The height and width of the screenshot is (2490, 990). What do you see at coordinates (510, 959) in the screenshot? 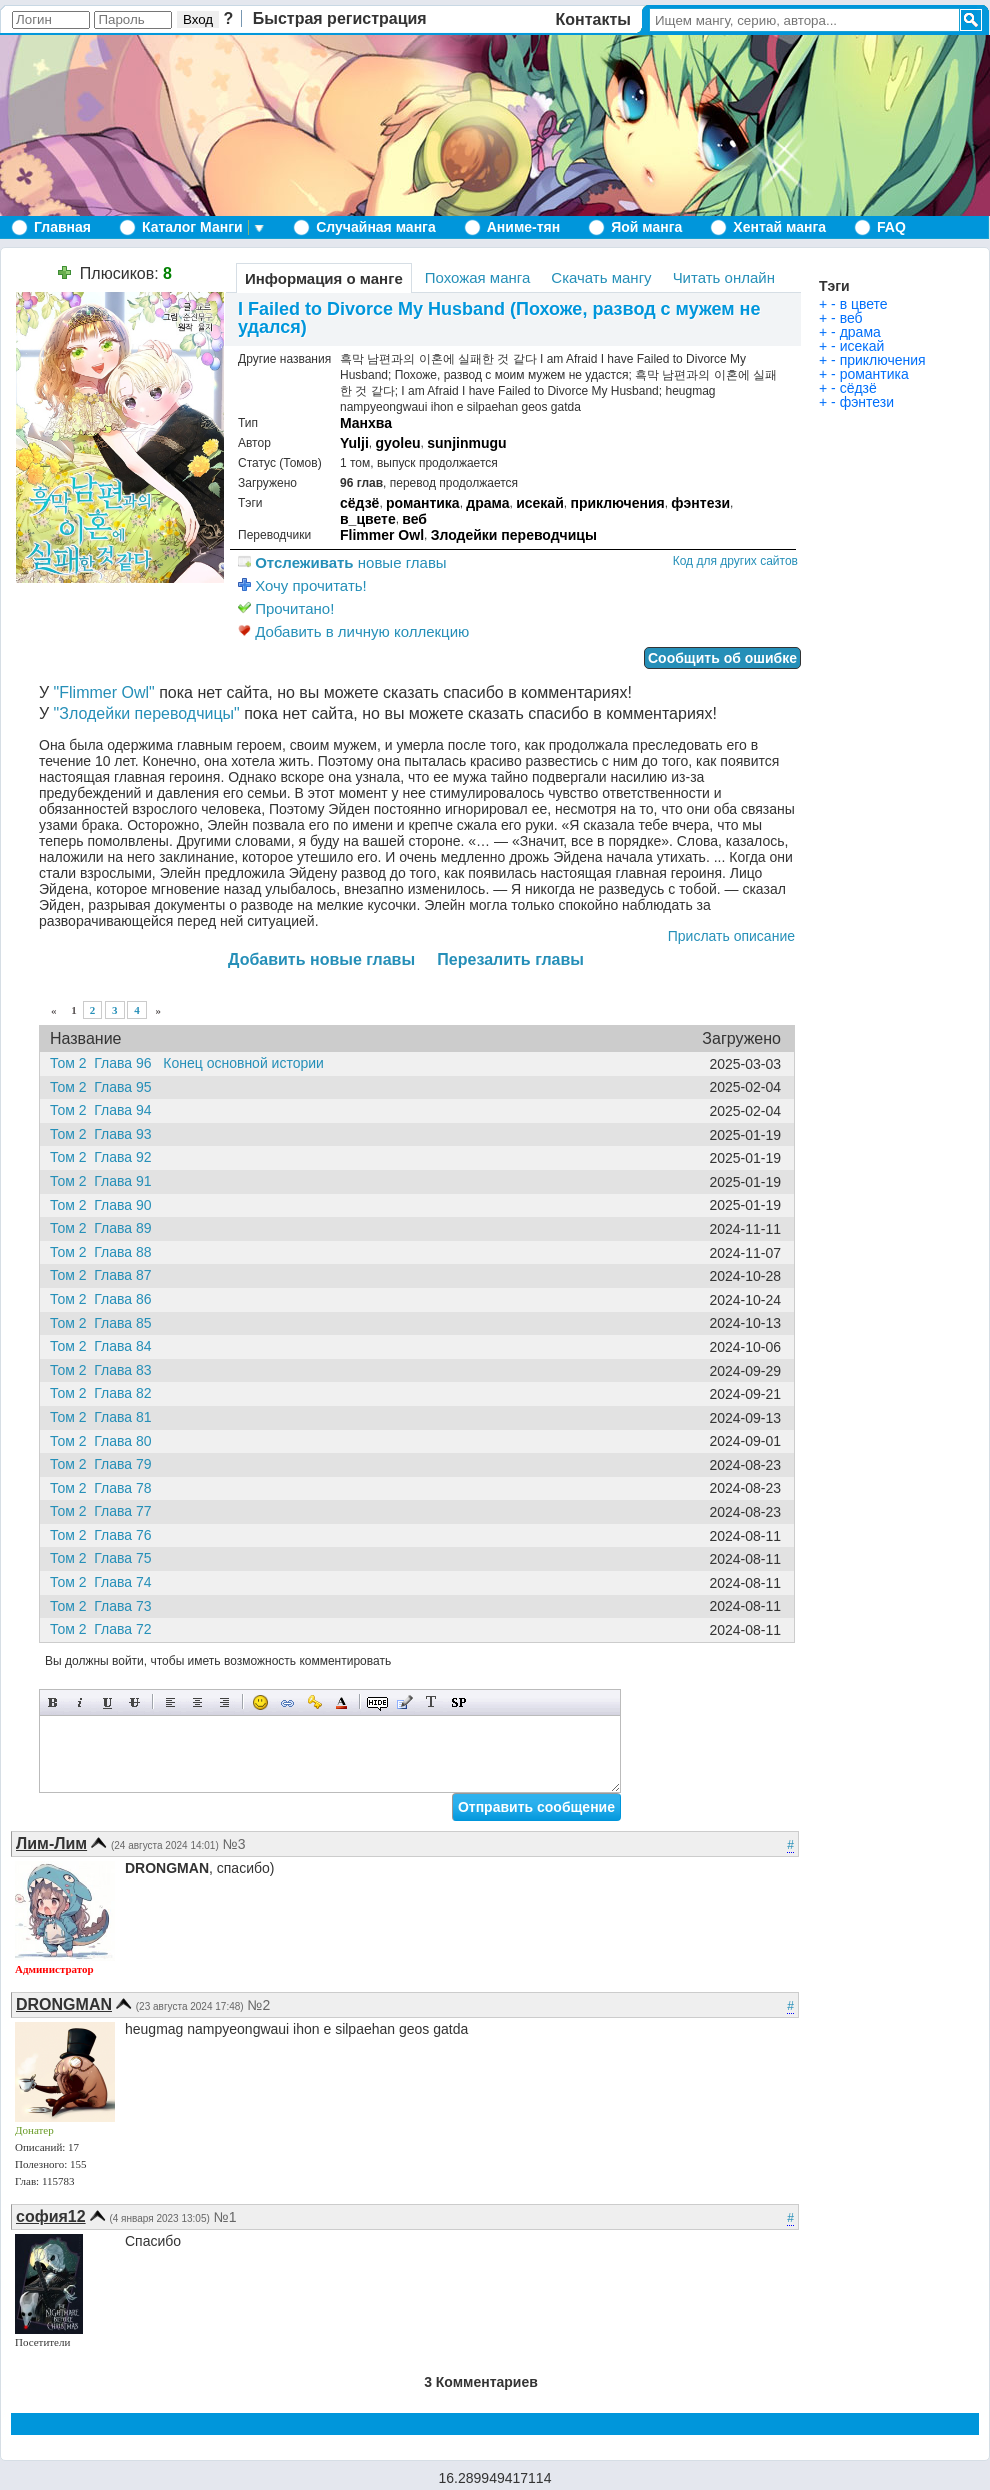
I see `Перезалить главы` at bounding box center [510, 959].